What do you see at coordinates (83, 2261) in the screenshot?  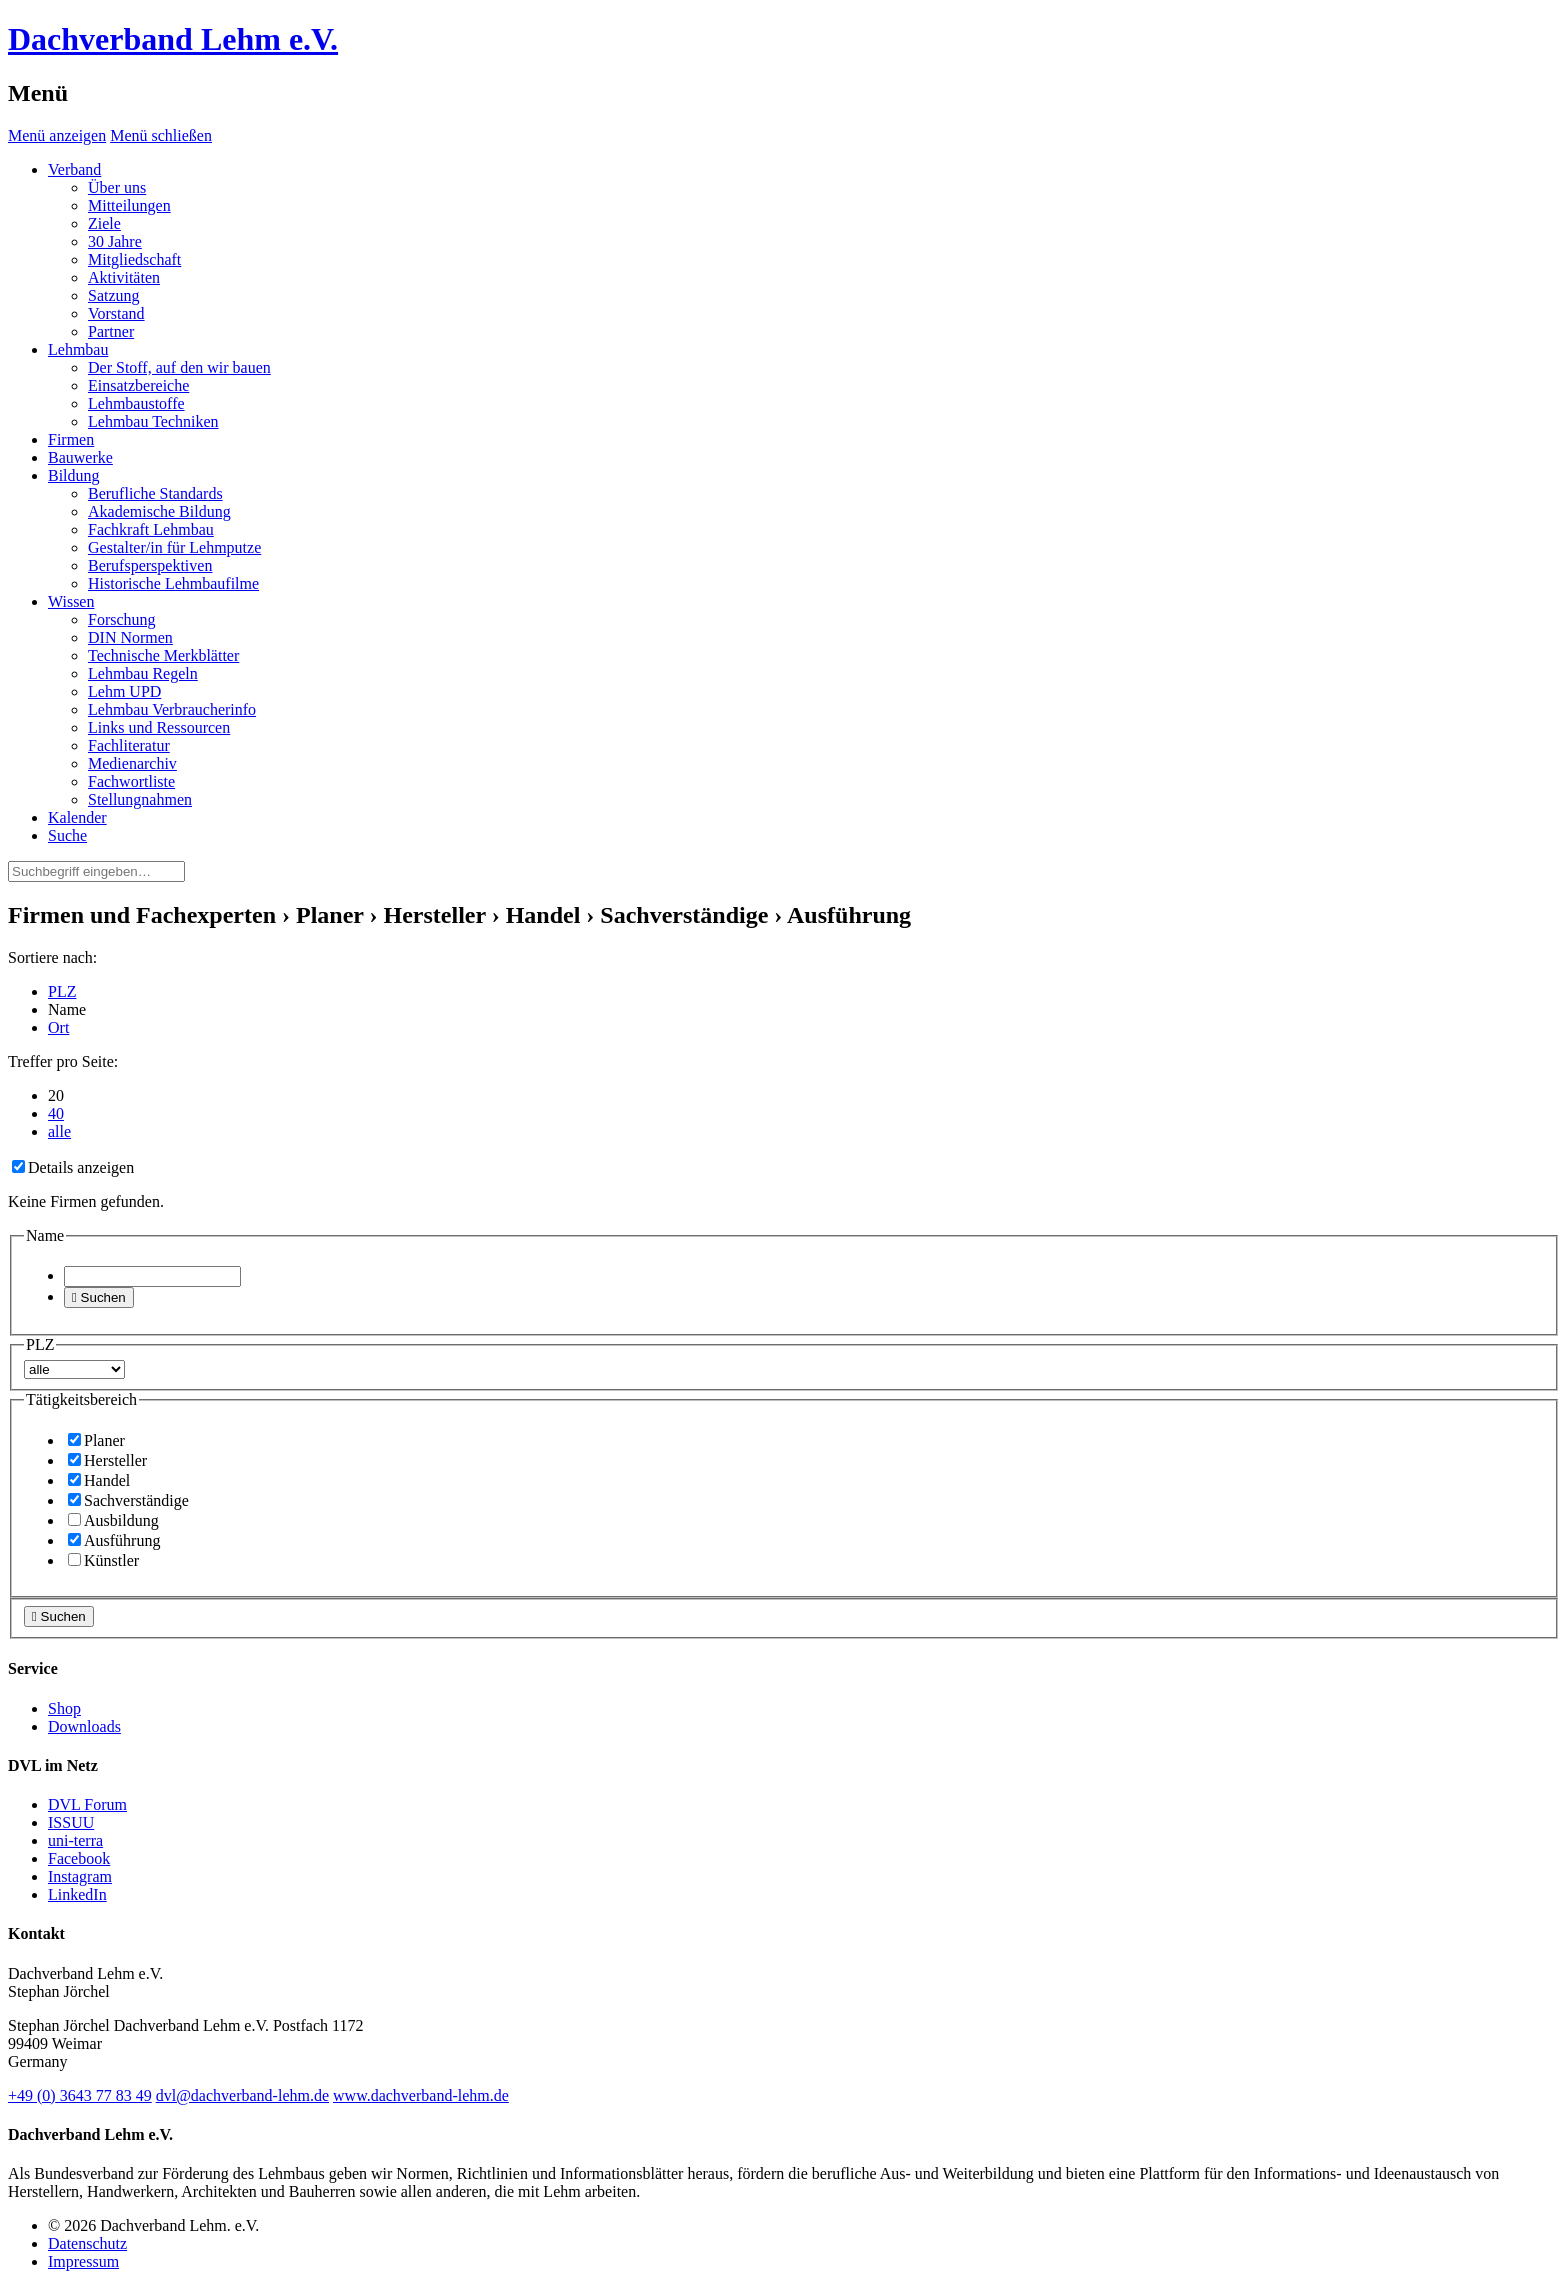 I see `Impressum` at bounding box center [83, 2261].